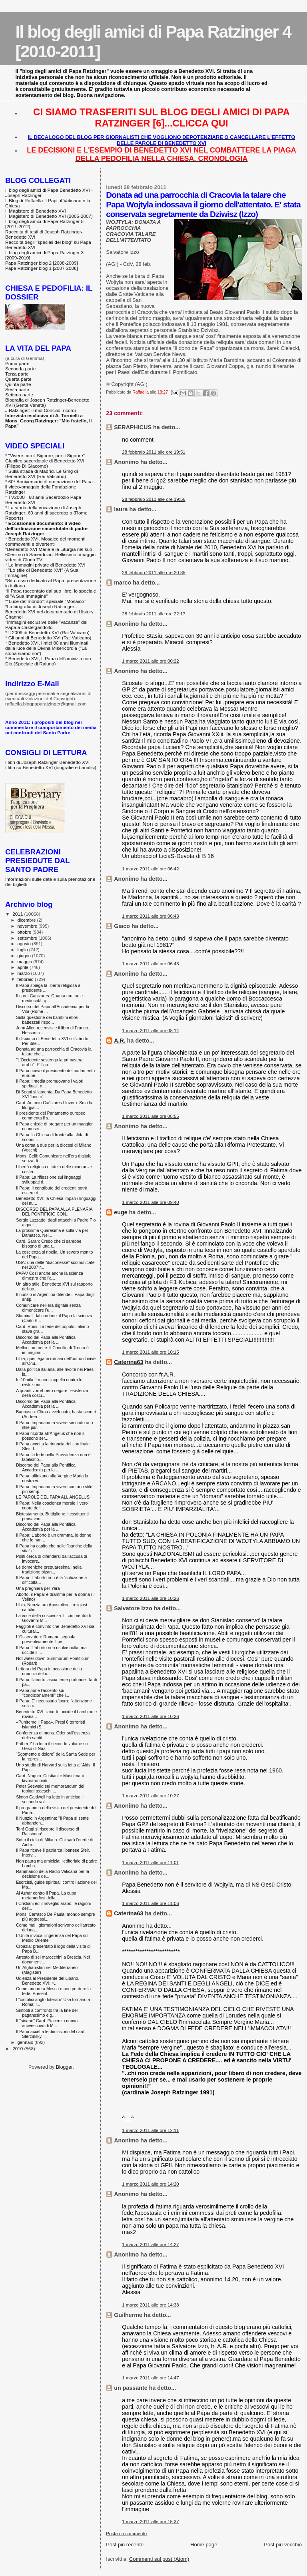 The width and height of the screenshot is (307, 2576). Describe the element at coordinates (48, 661) in the screenshot. I see `Benedetto XVI, Il Papa dell'amicizia con Dio (Speciale di Raiuno)` at that location.